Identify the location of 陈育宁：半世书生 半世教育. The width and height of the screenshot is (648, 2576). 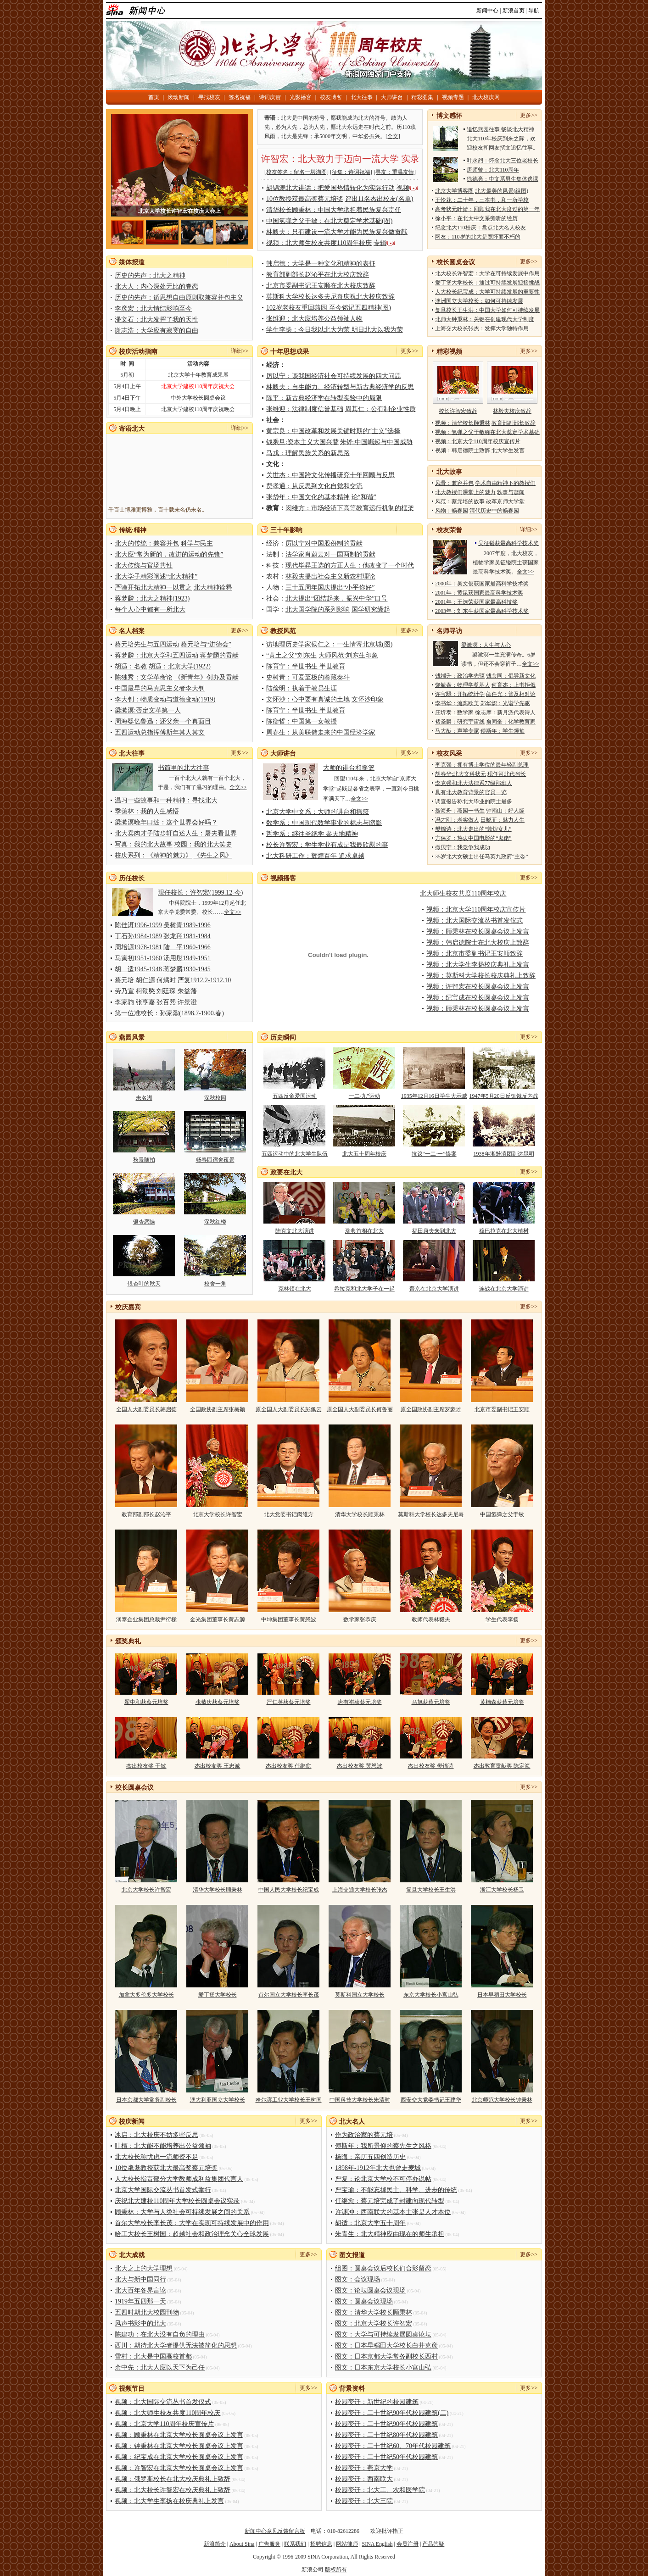
(305, 666).